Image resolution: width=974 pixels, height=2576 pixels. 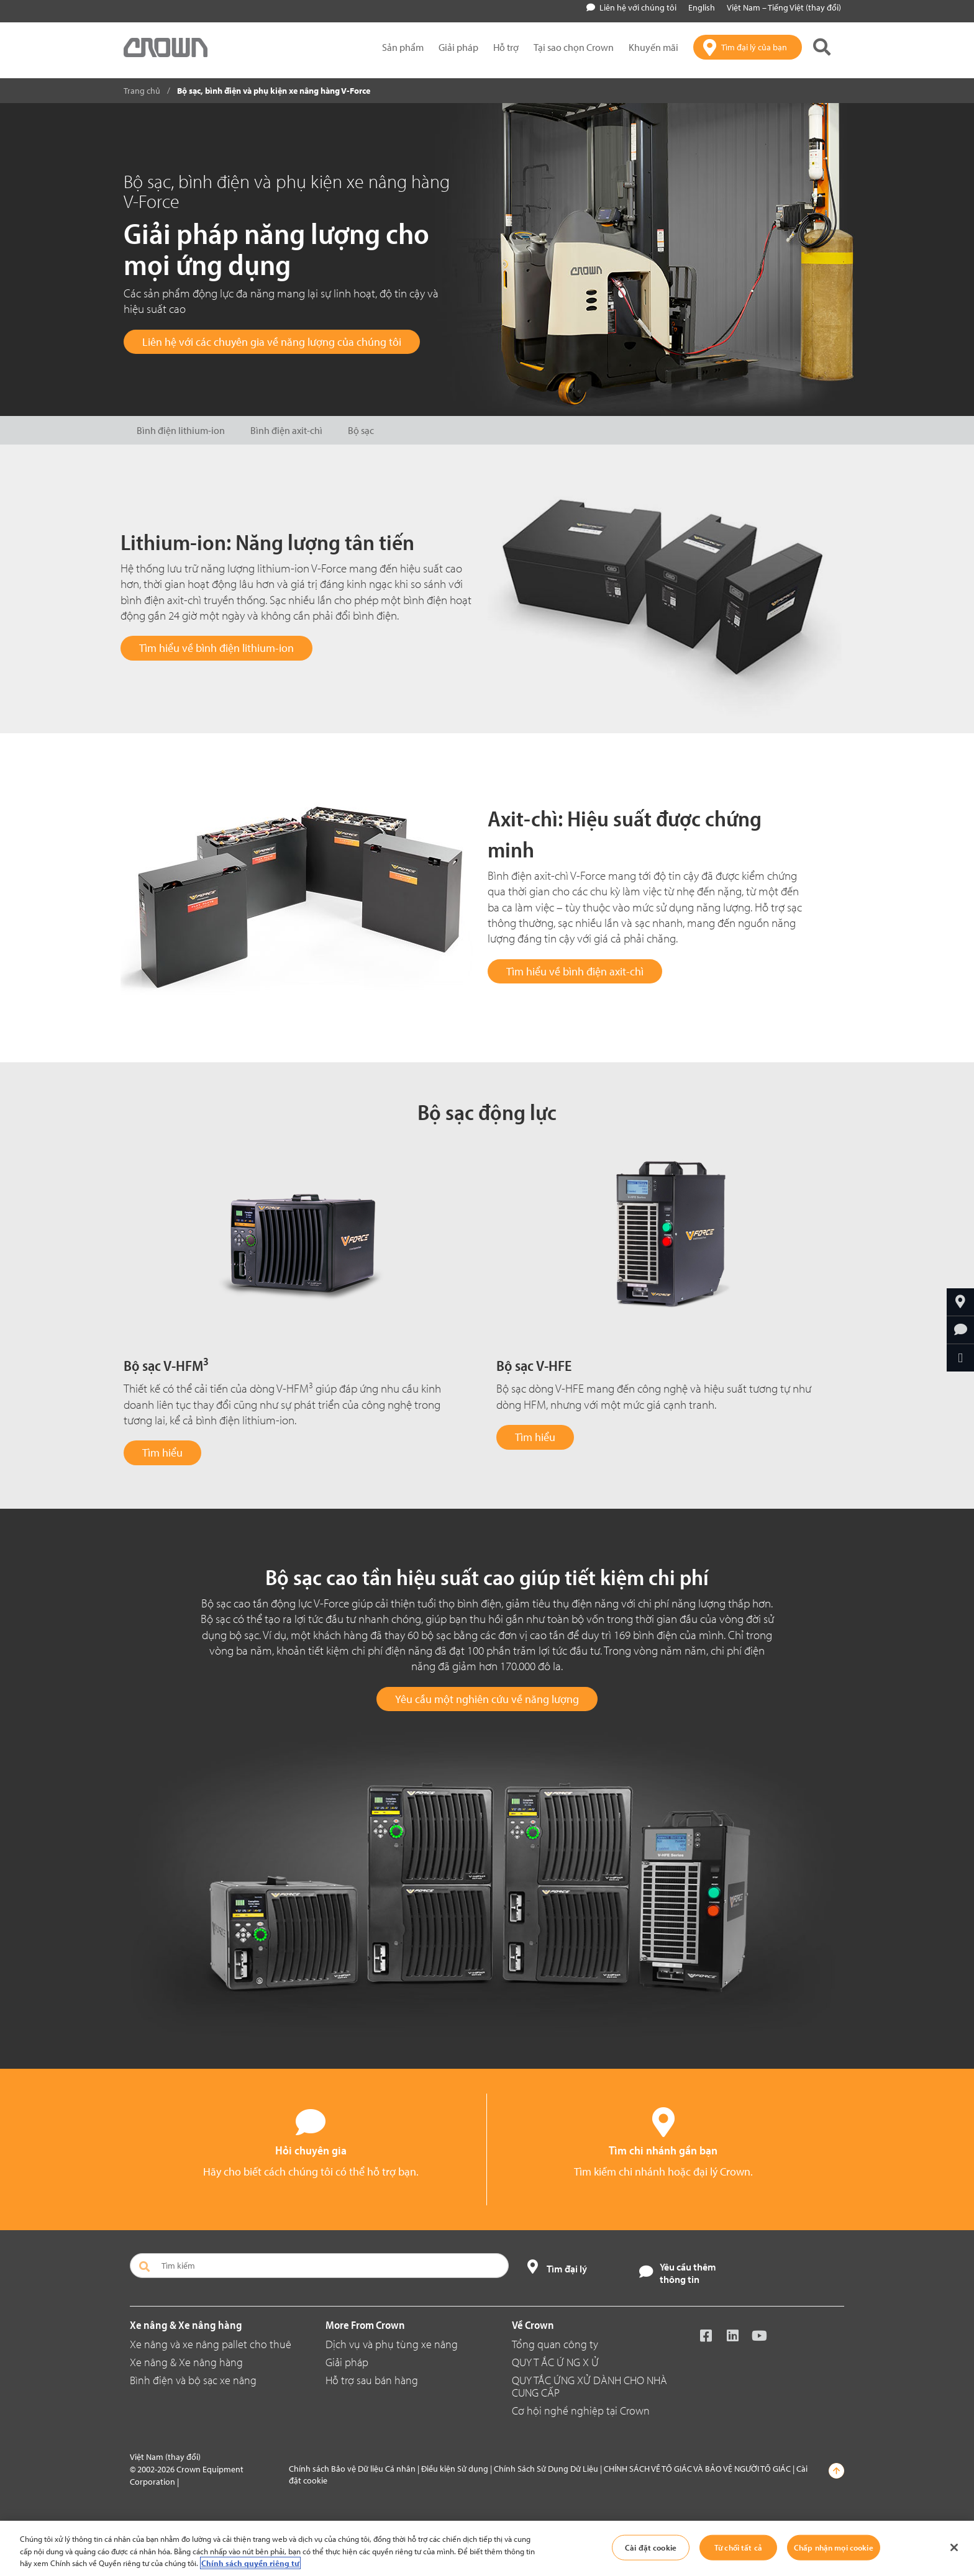 What do you see at coordinates (555, 2362) in the screenshot?
I see `QUY T ẮC Ứ NG X Ử` at bounding box center [555, 2362].